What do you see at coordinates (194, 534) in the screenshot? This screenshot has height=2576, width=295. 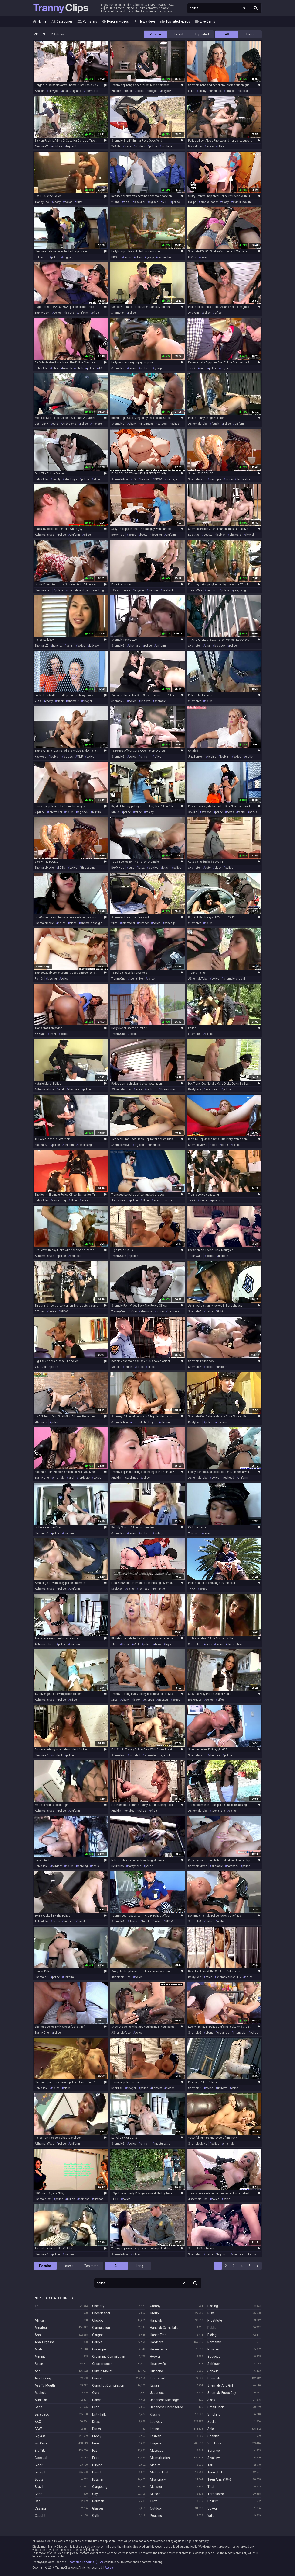 I see `KeekAss` at bounding box center [194, 534].